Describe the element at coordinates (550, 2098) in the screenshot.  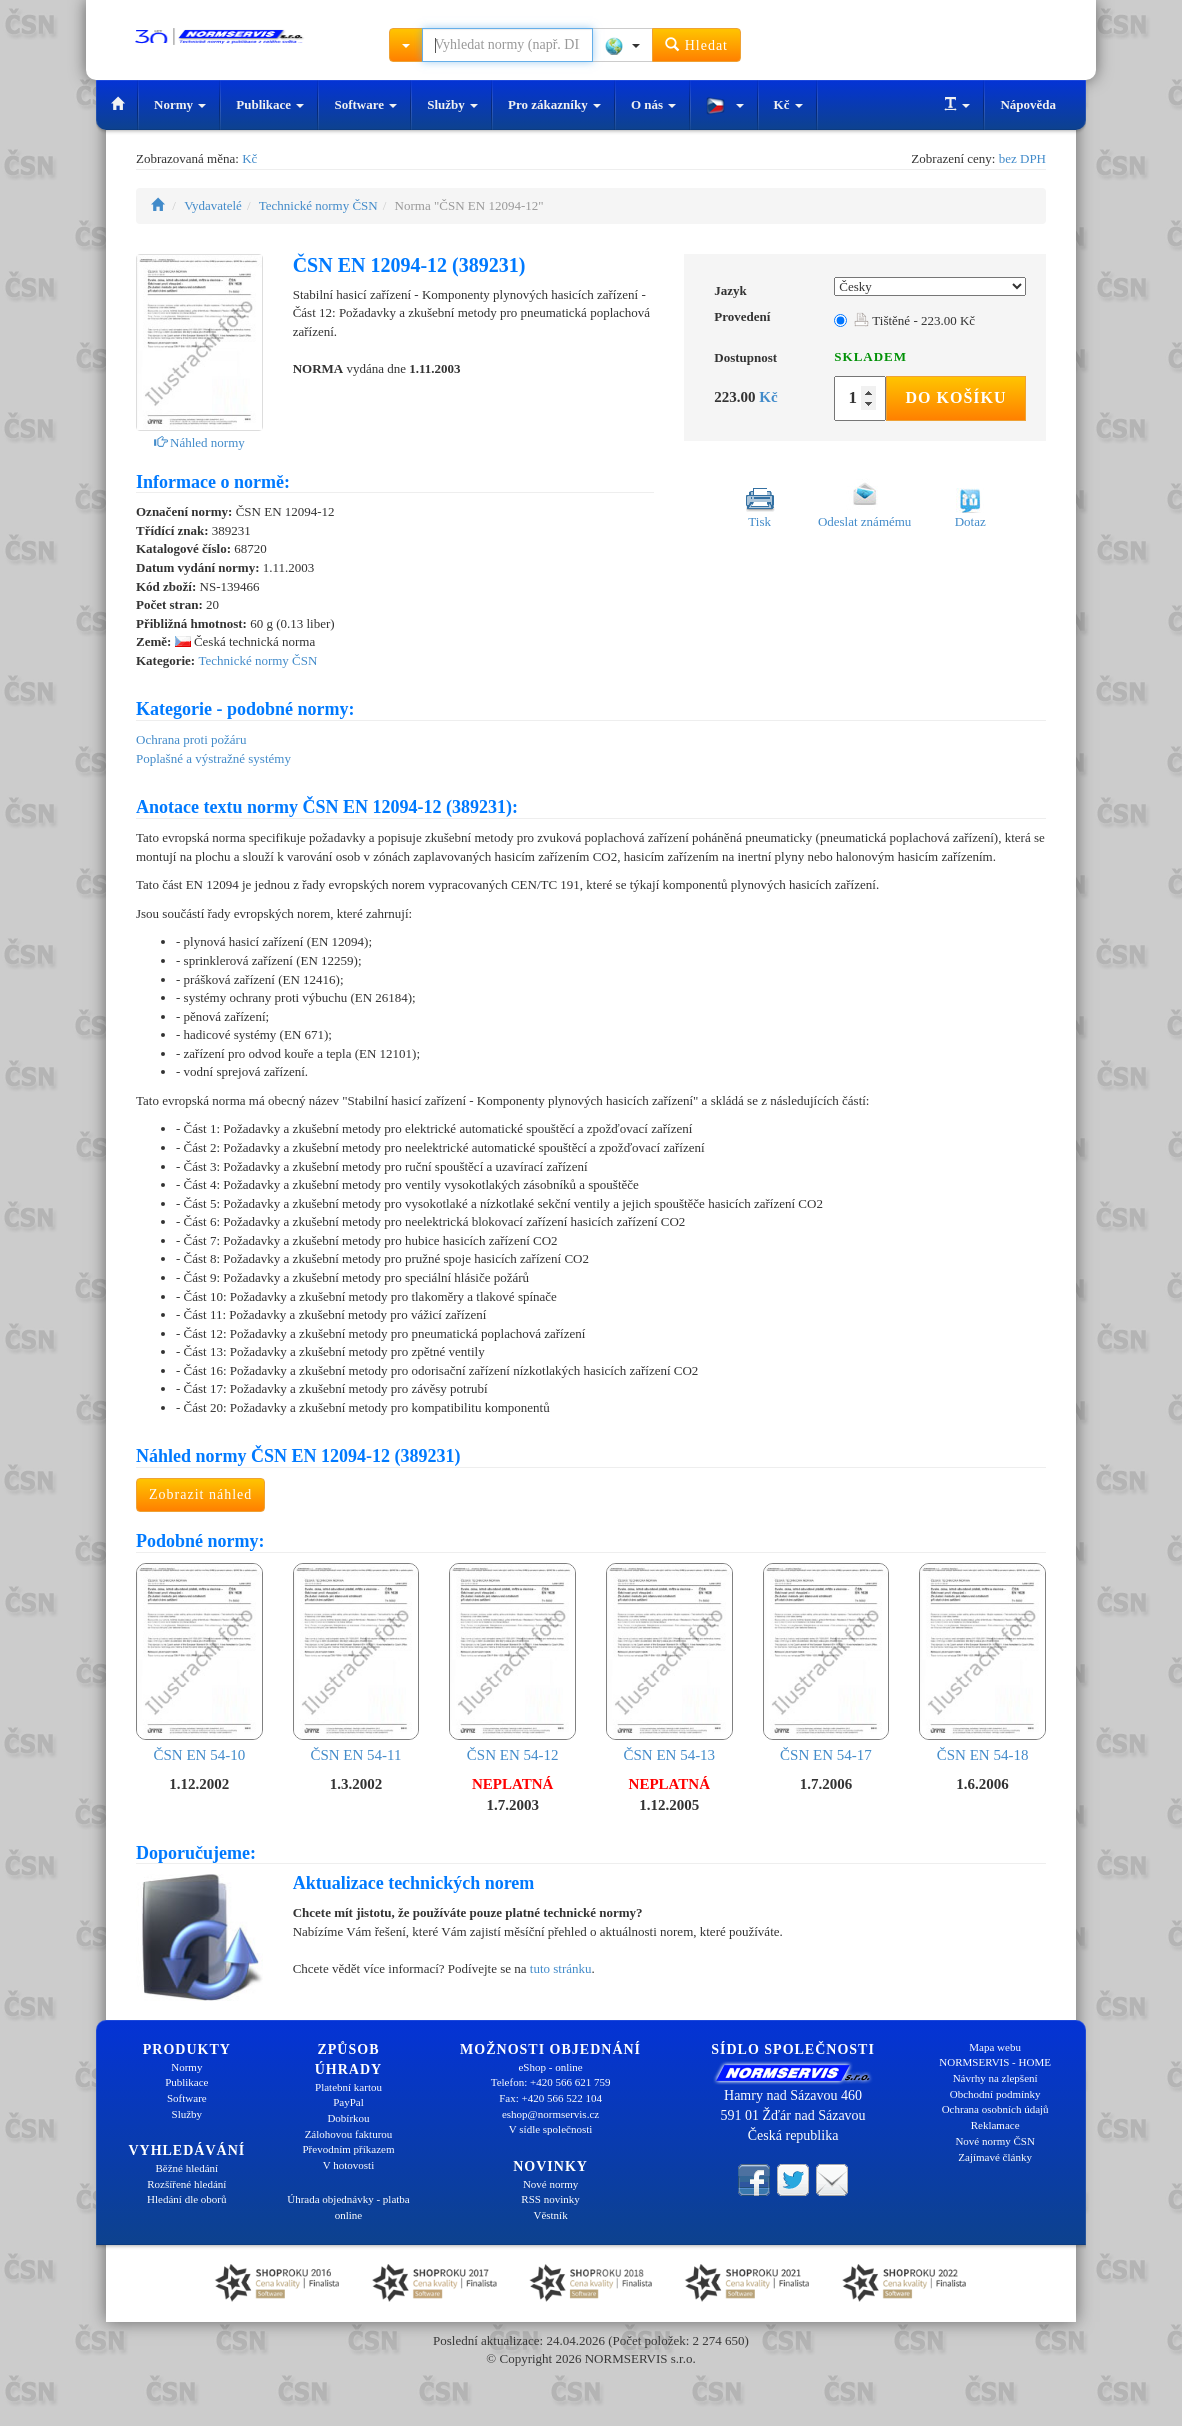
I see `Fax: +420 566 522 104` at that location.